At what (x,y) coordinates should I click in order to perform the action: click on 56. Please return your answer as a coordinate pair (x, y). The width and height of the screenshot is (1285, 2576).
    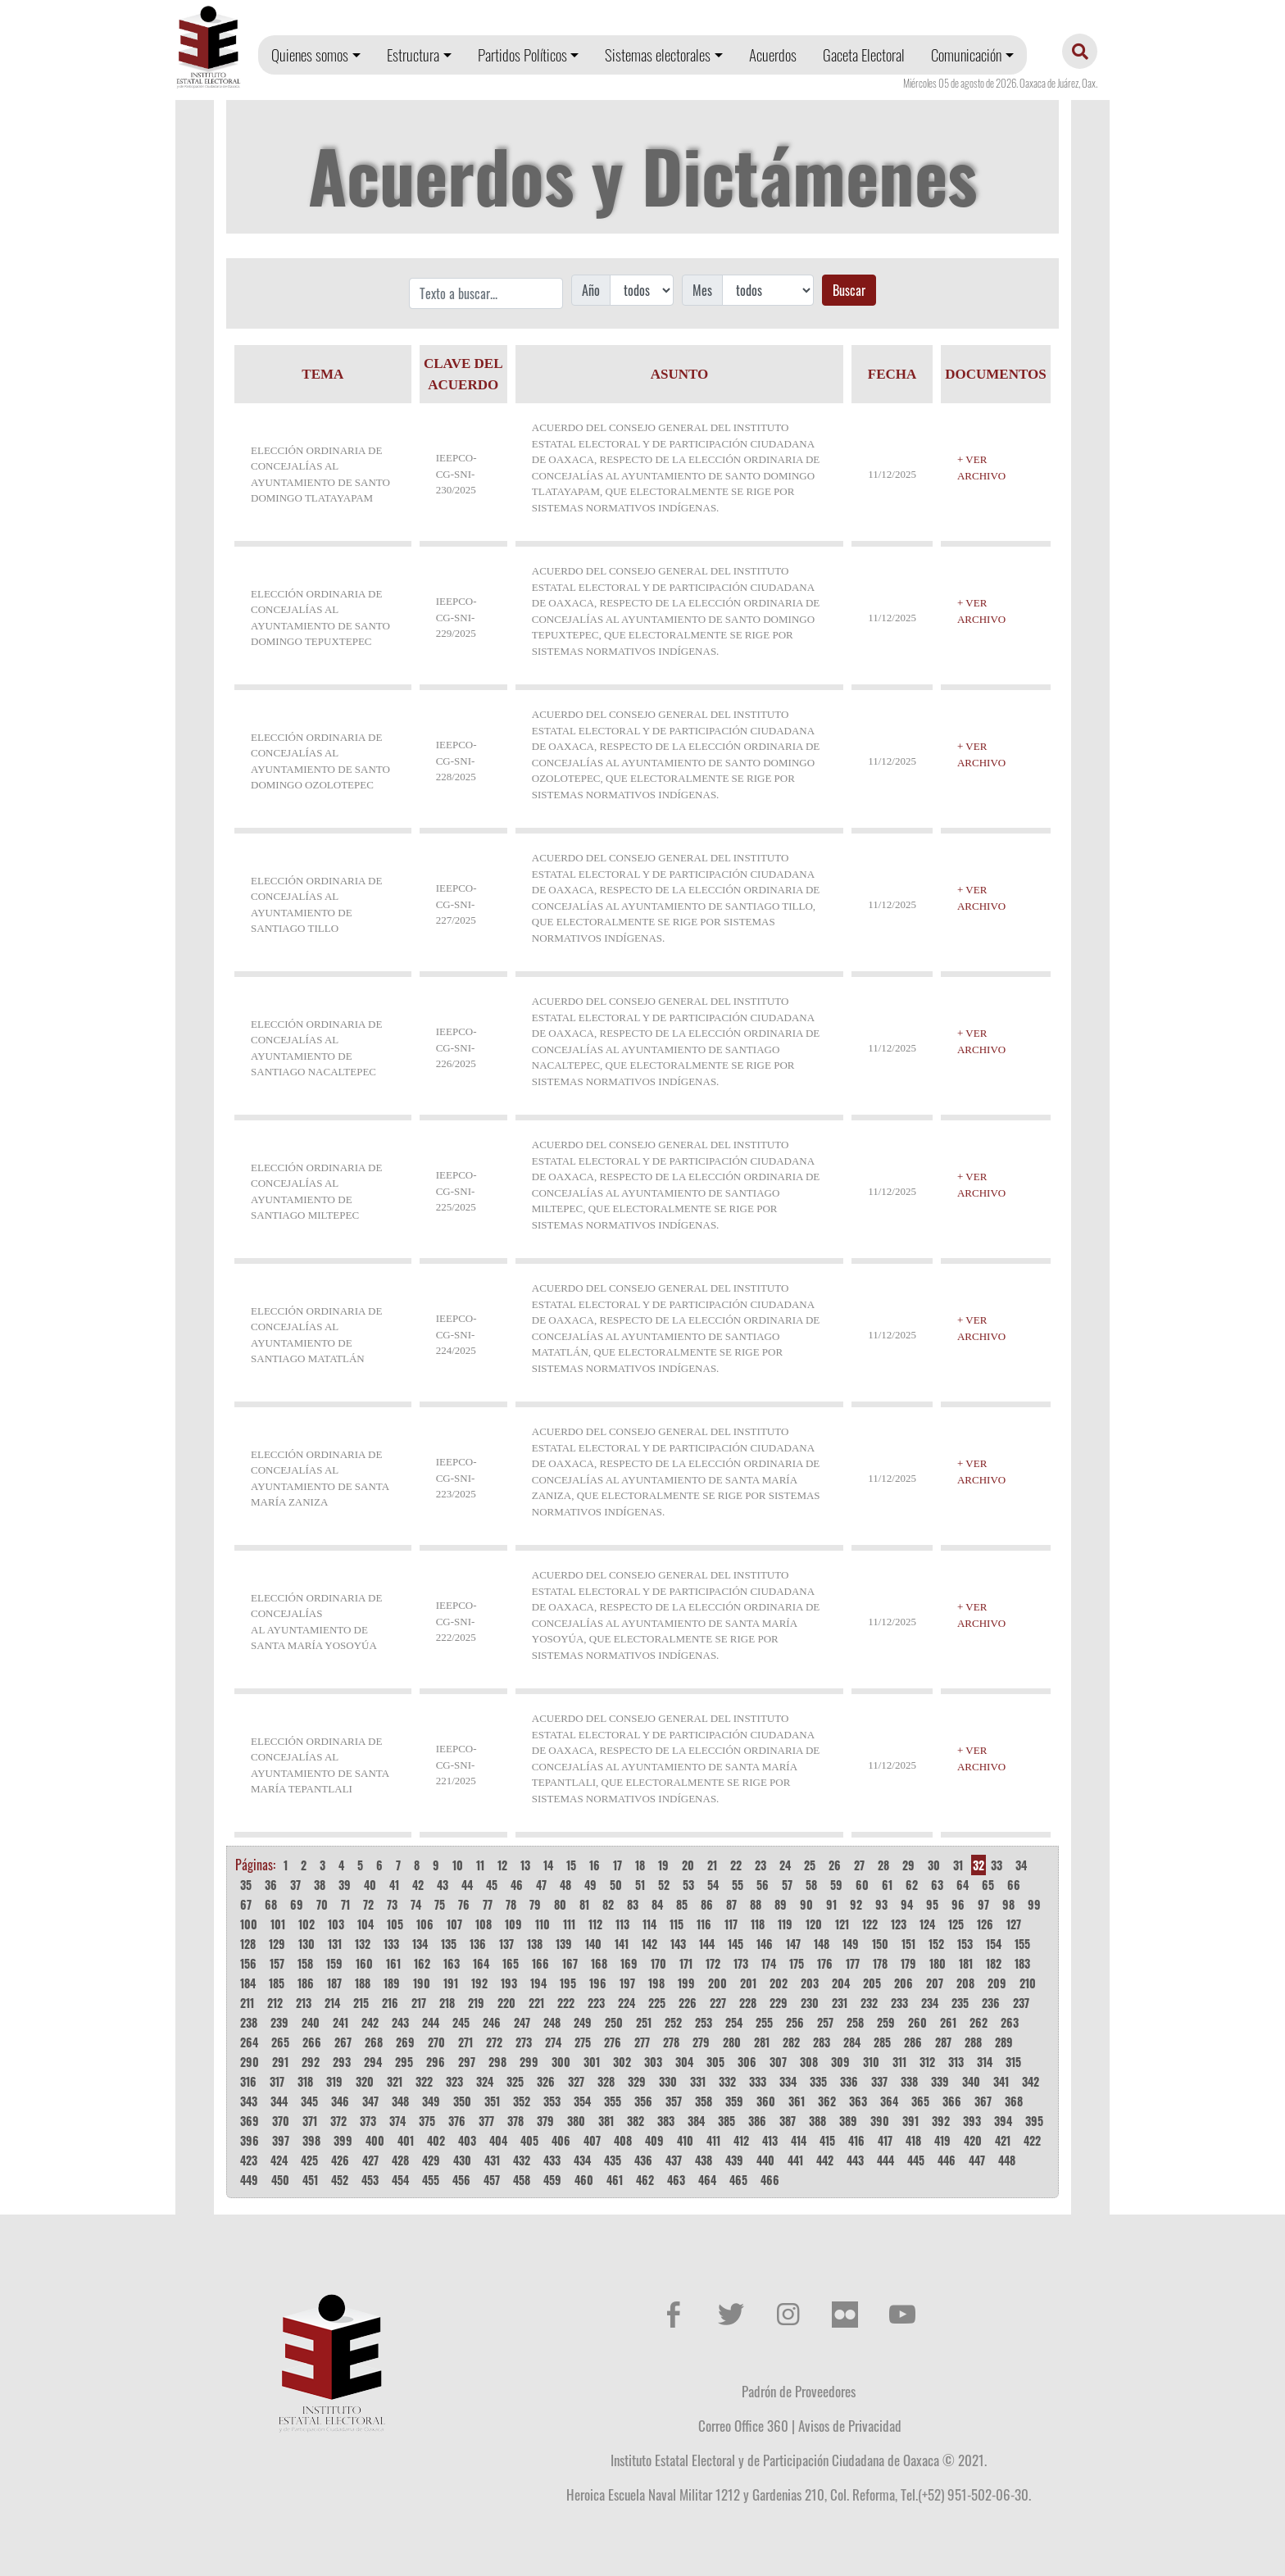
    Looking at the image, I should click on (762, 1884).